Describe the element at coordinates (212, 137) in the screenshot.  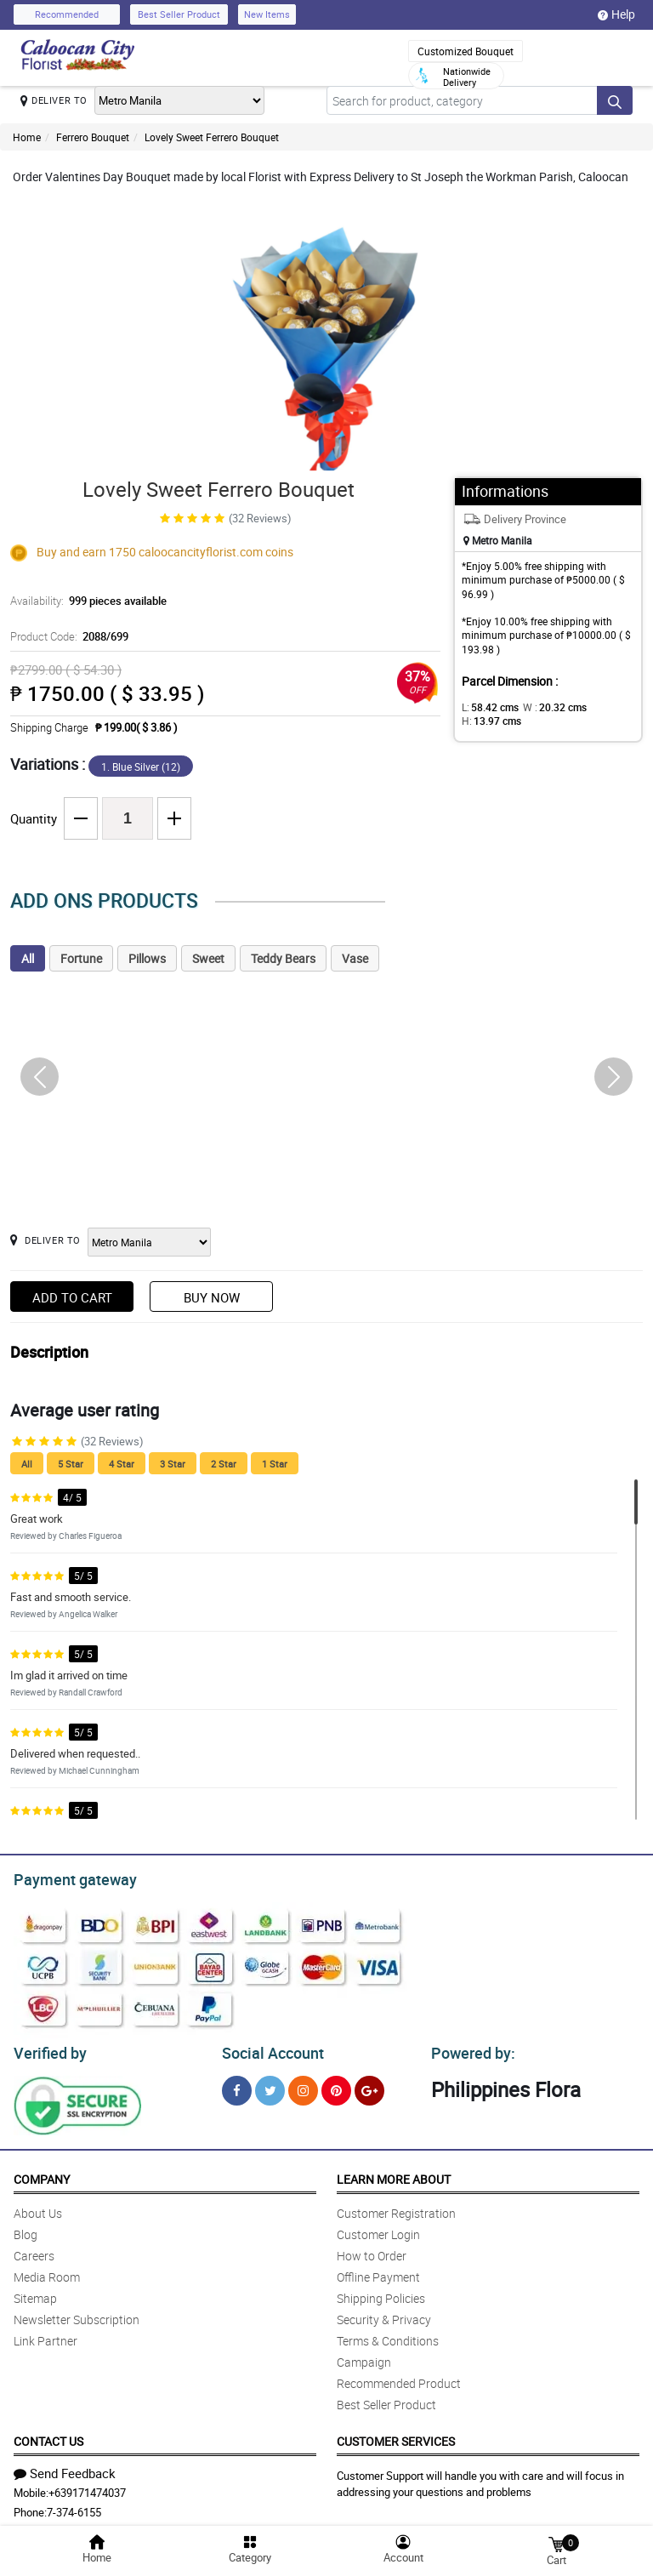
I see `Lovely Sweet Ferrero Bouquet` at that location.